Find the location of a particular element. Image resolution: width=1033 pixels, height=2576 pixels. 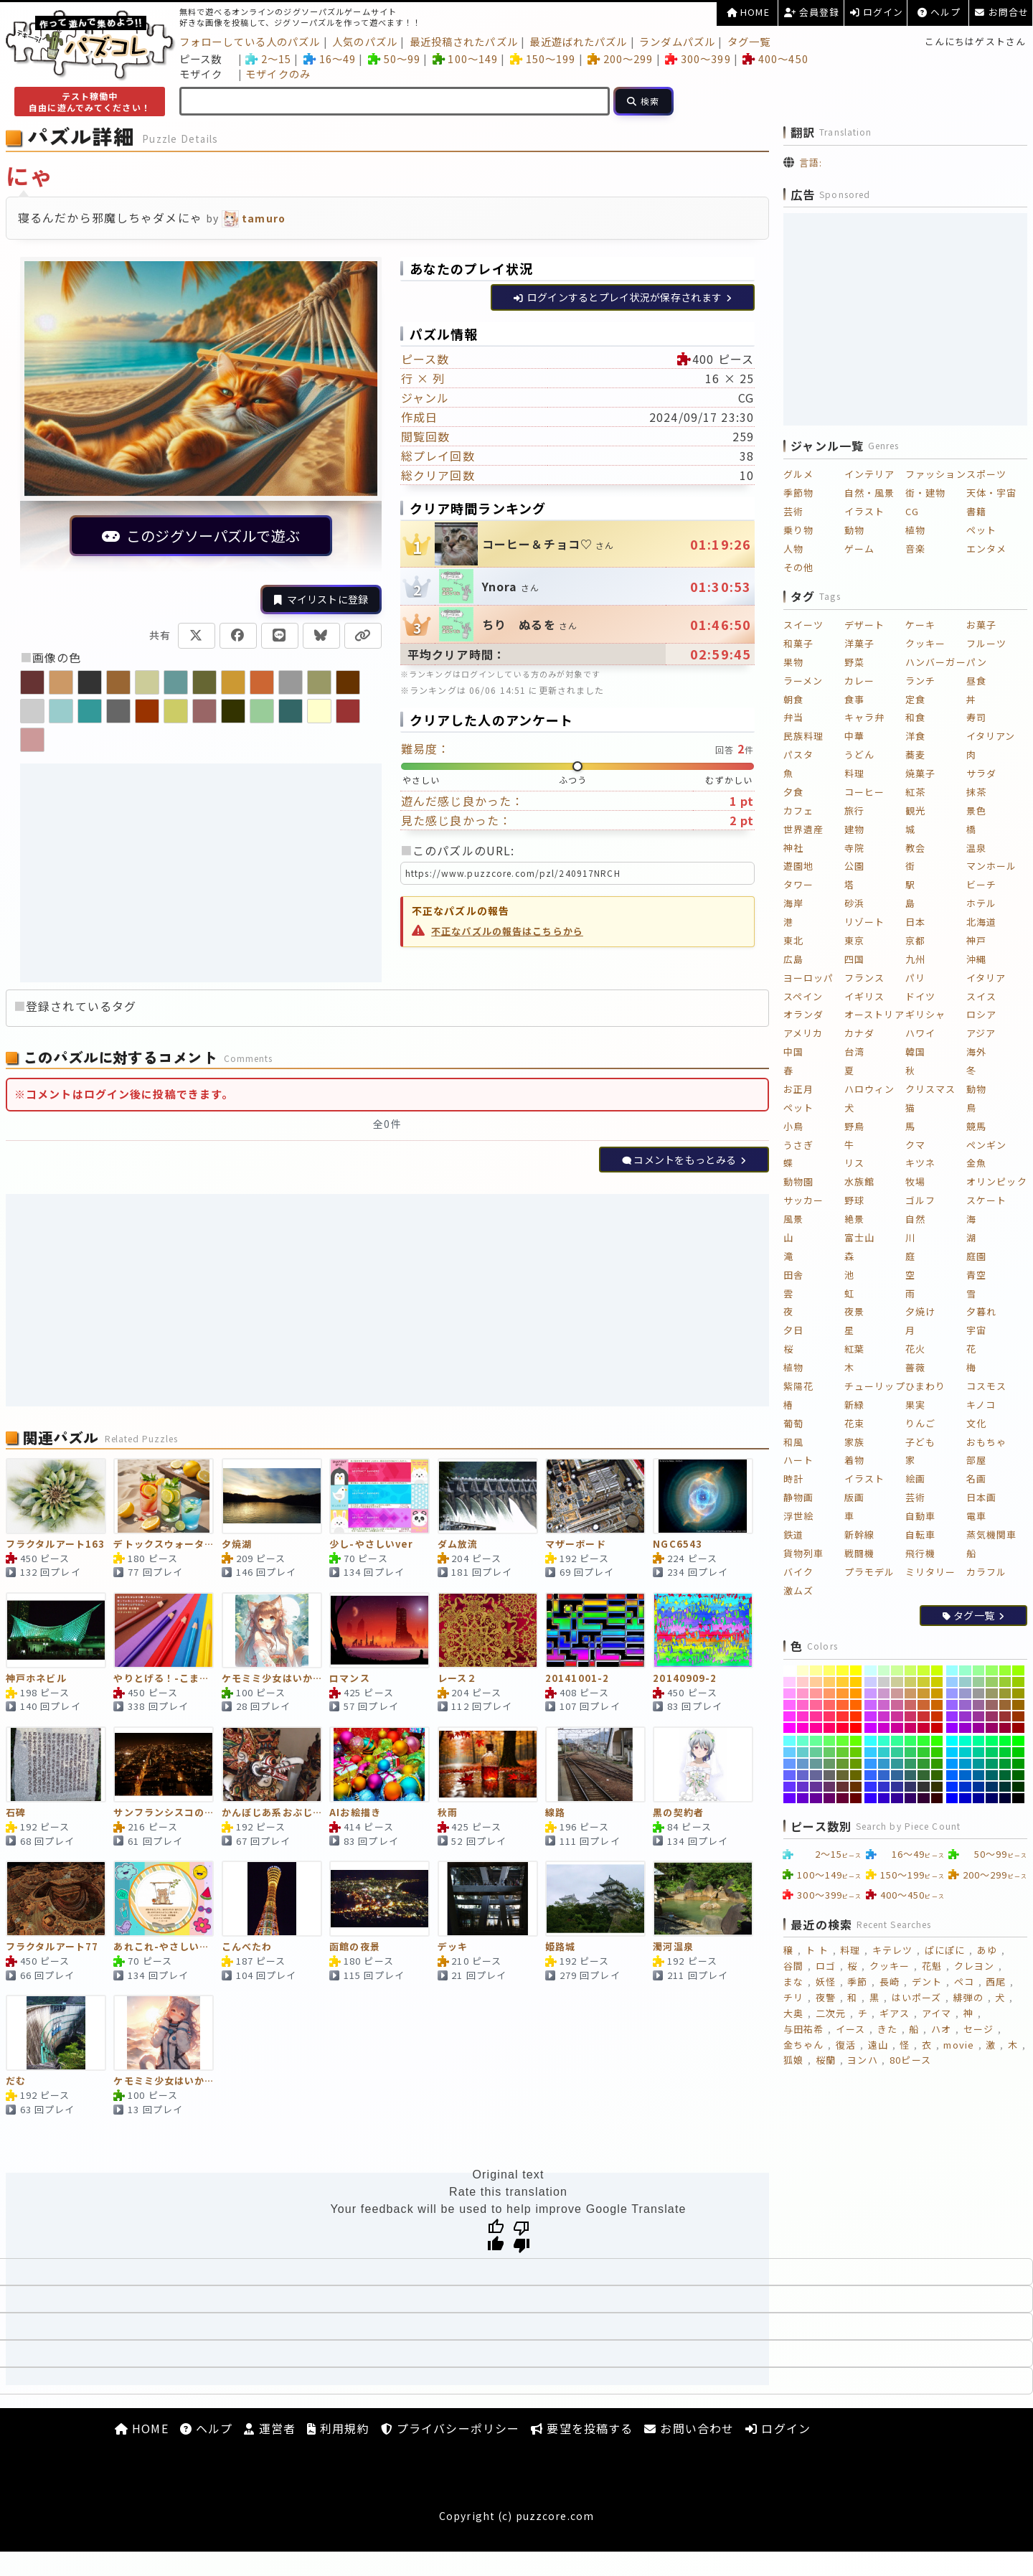

夕食 is located at coordinates (793, 792).